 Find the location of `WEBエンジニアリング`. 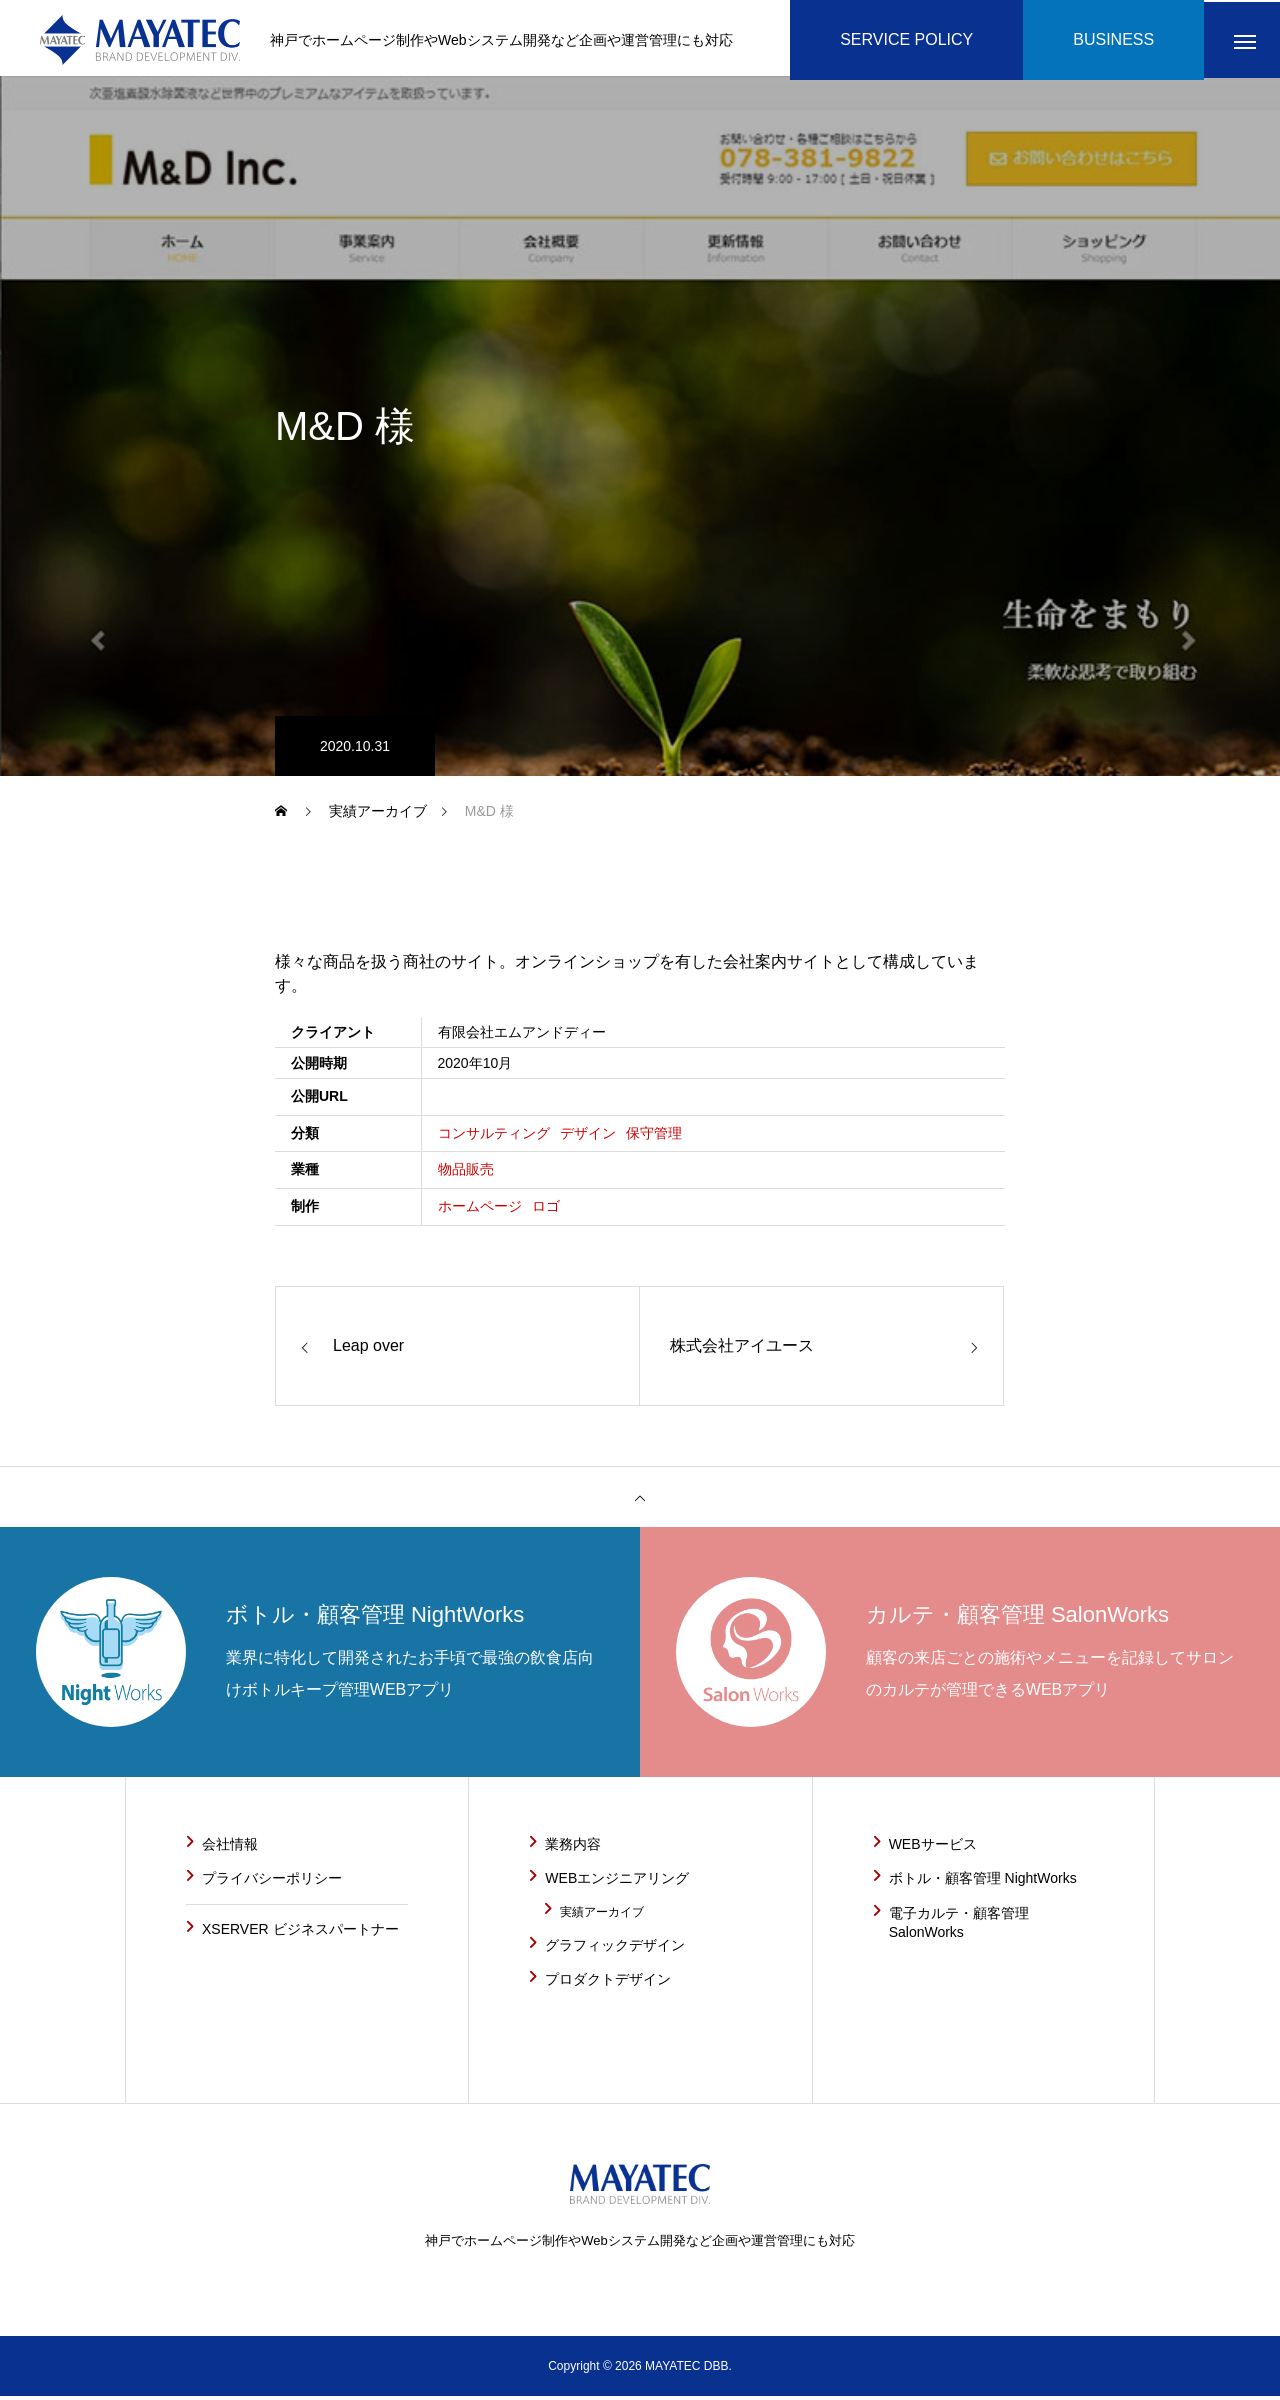

WEBエンジニアリング is located at coordinates (617, 1882).